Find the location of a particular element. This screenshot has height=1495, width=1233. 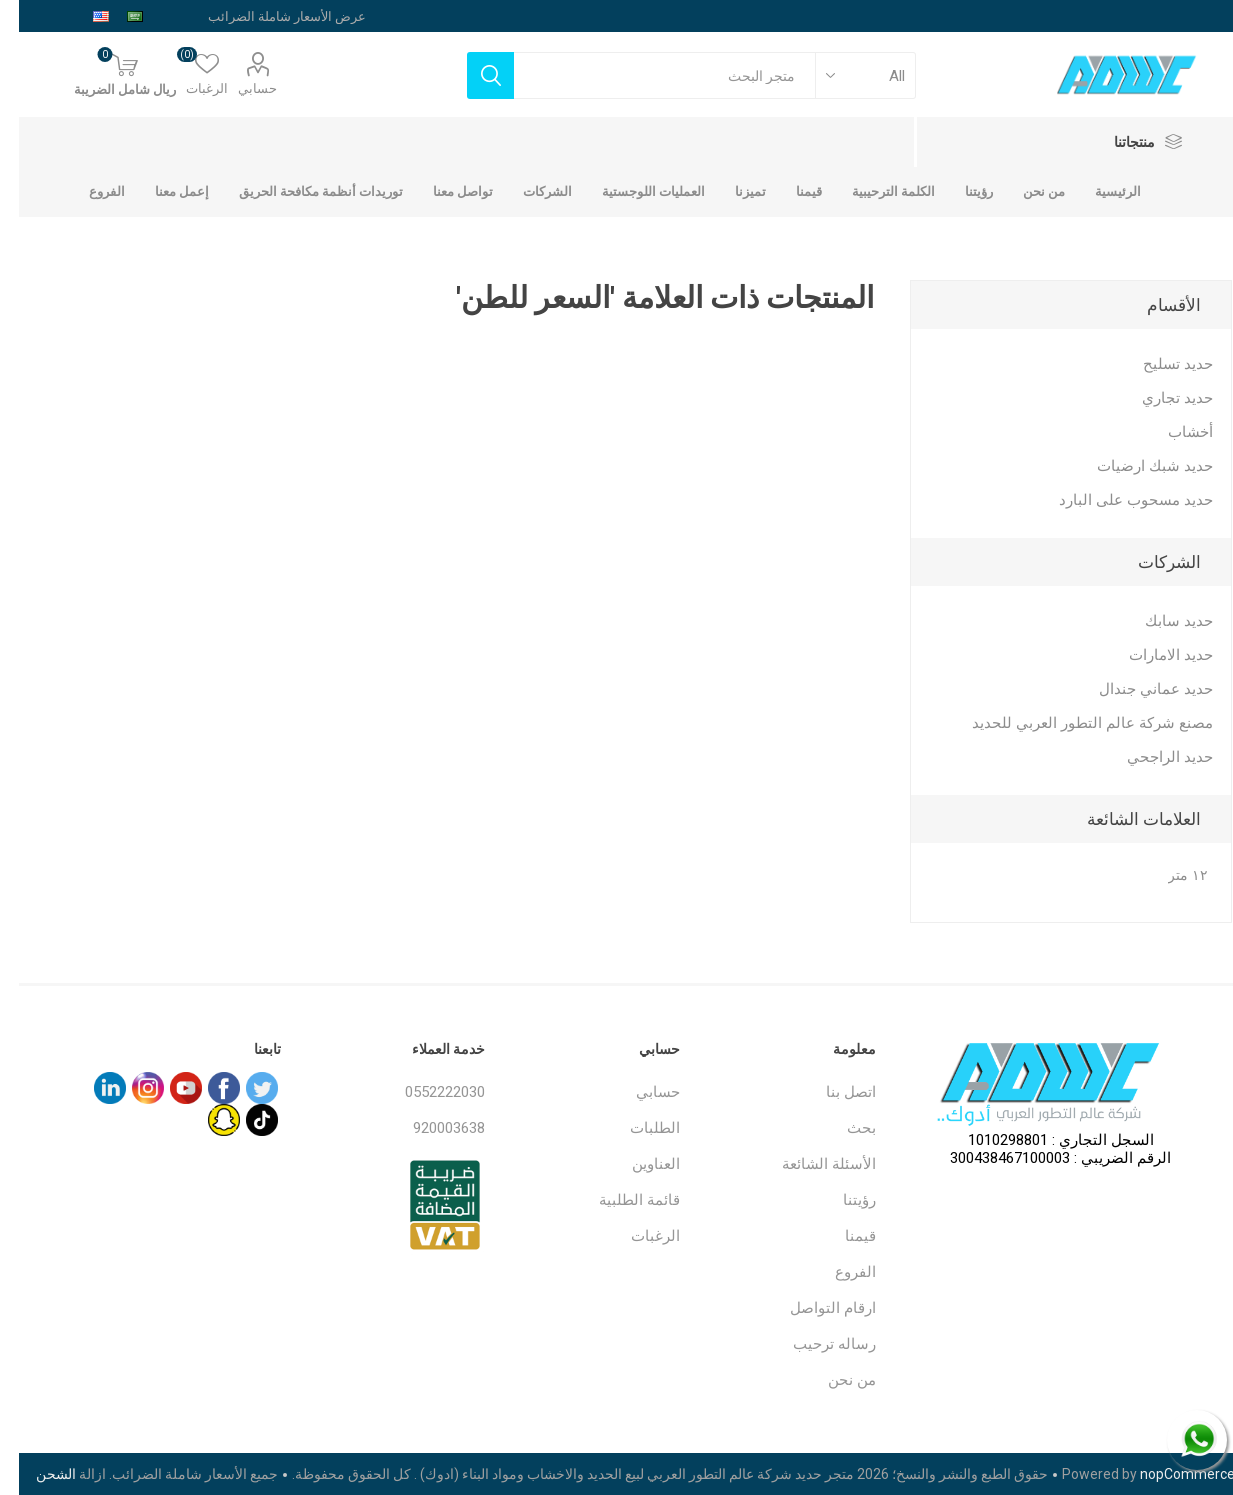

رؤيتنا is located at coordinates (840, 1200).